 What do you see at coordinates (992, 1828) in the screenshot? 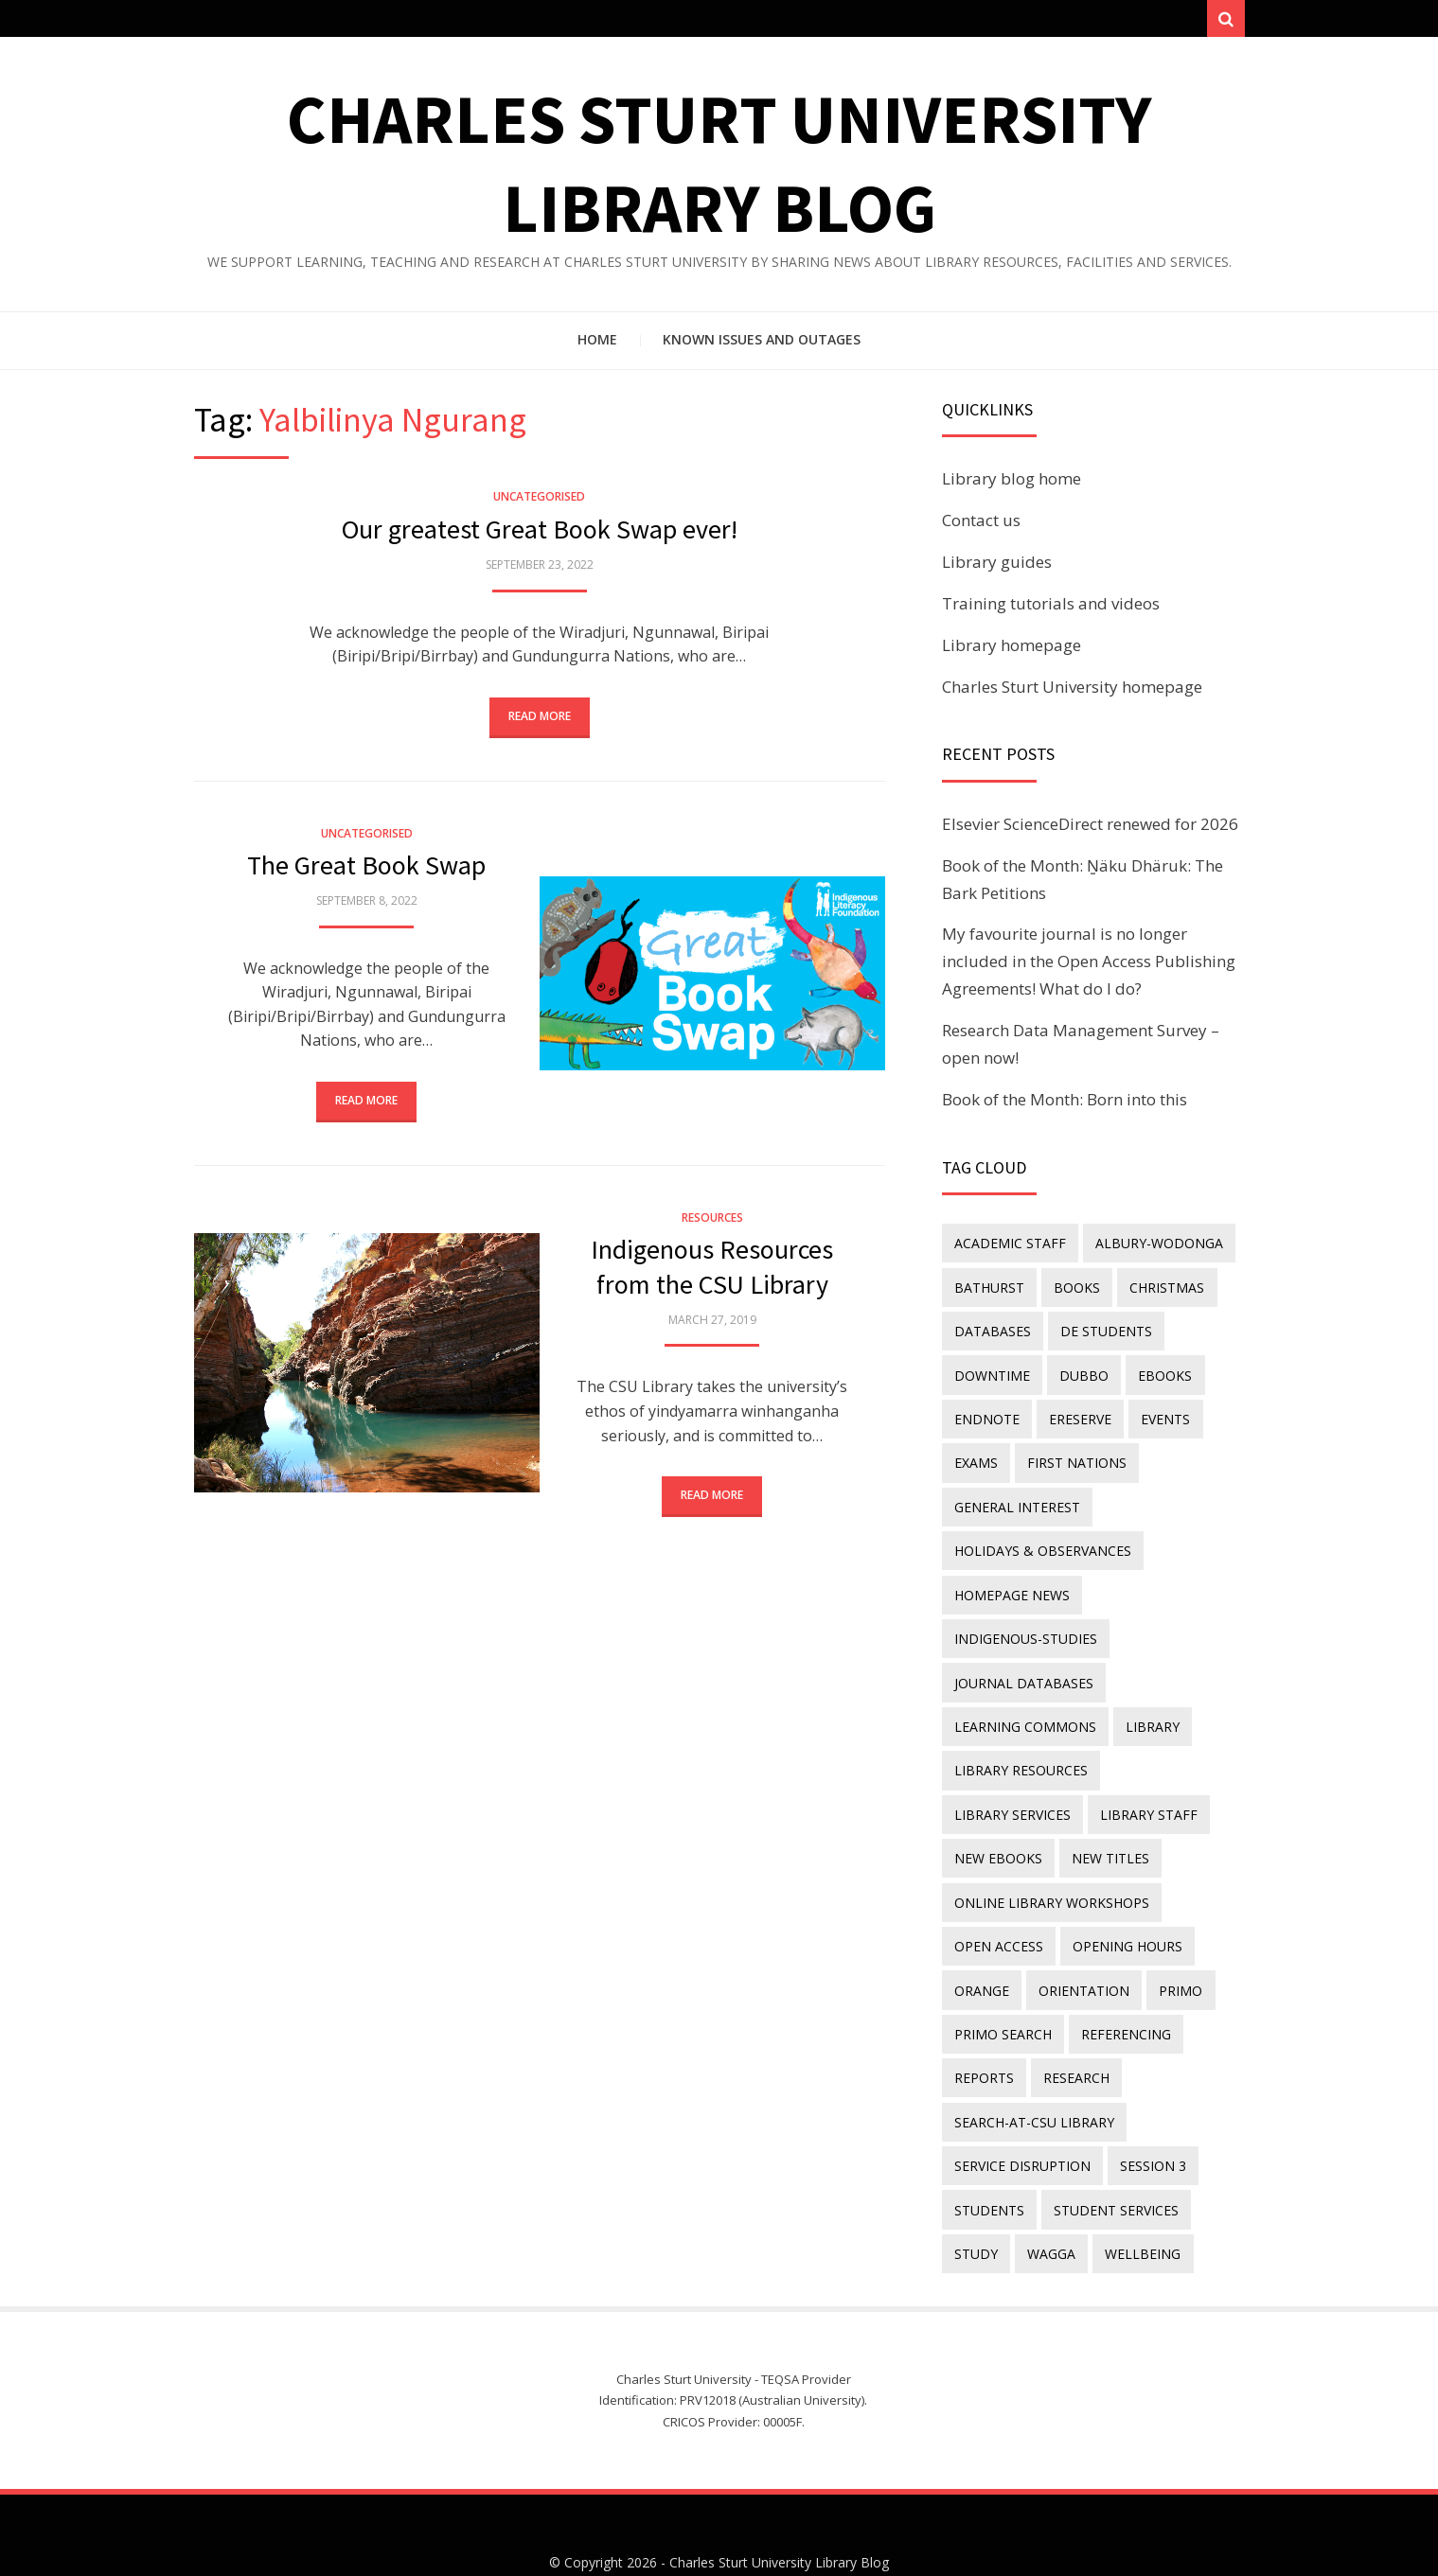
I see `new titles [new titles (58 items)]` at bounding box center [992, 1828].